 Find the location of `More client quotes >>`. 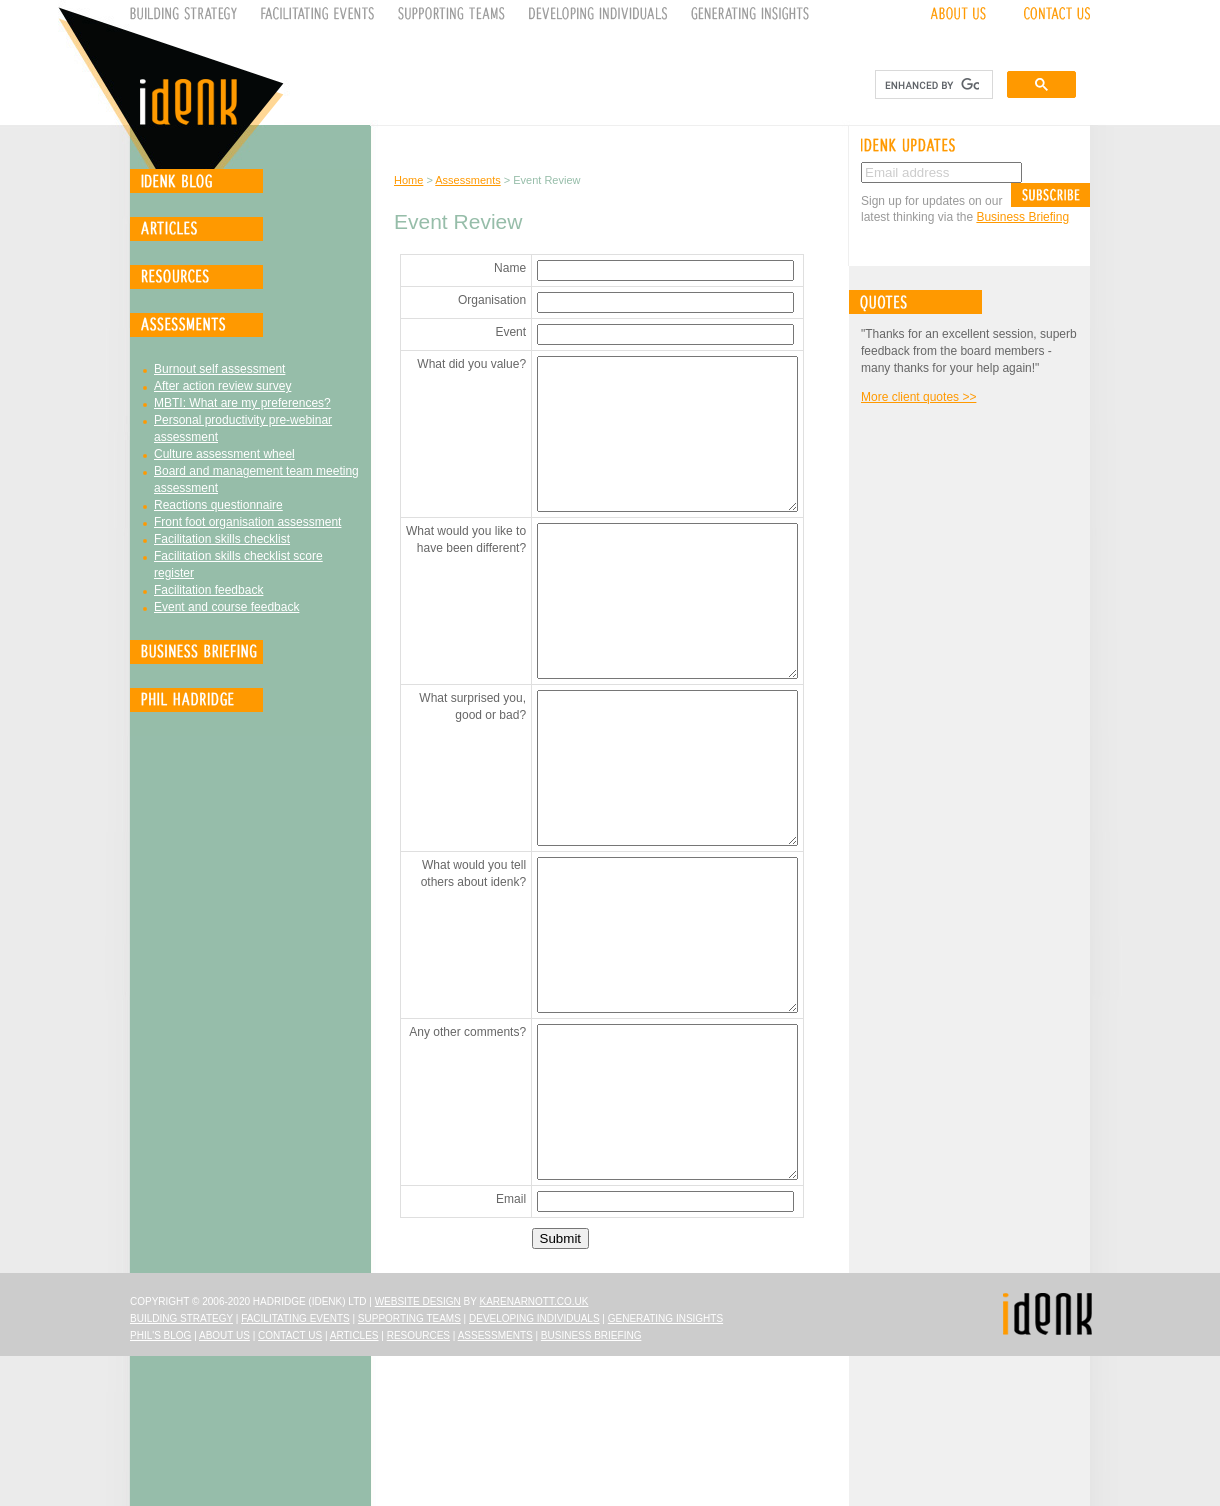

More client quotes >> is located at coordinates (918, 397).